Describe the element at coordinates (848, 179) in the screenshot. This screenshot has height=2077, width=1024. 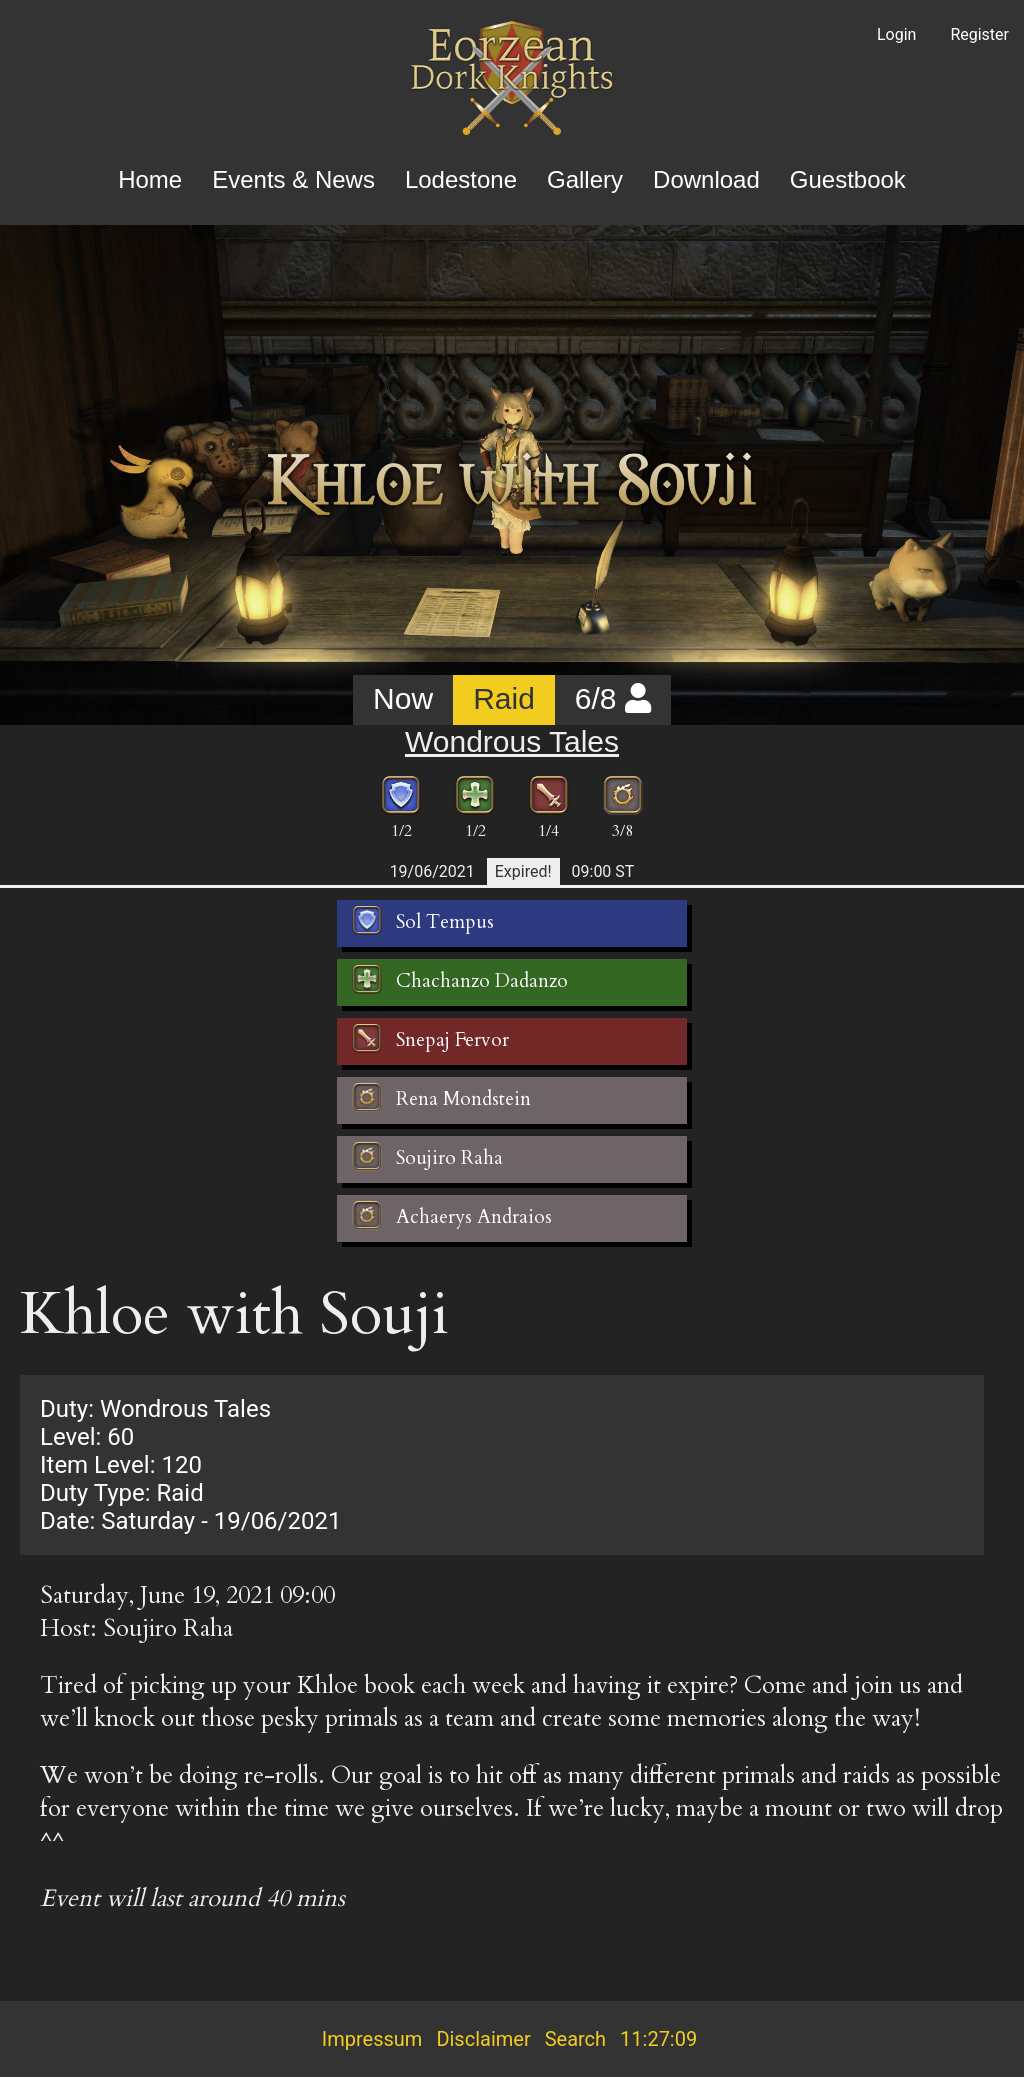
I see `Guestbook` at that location.